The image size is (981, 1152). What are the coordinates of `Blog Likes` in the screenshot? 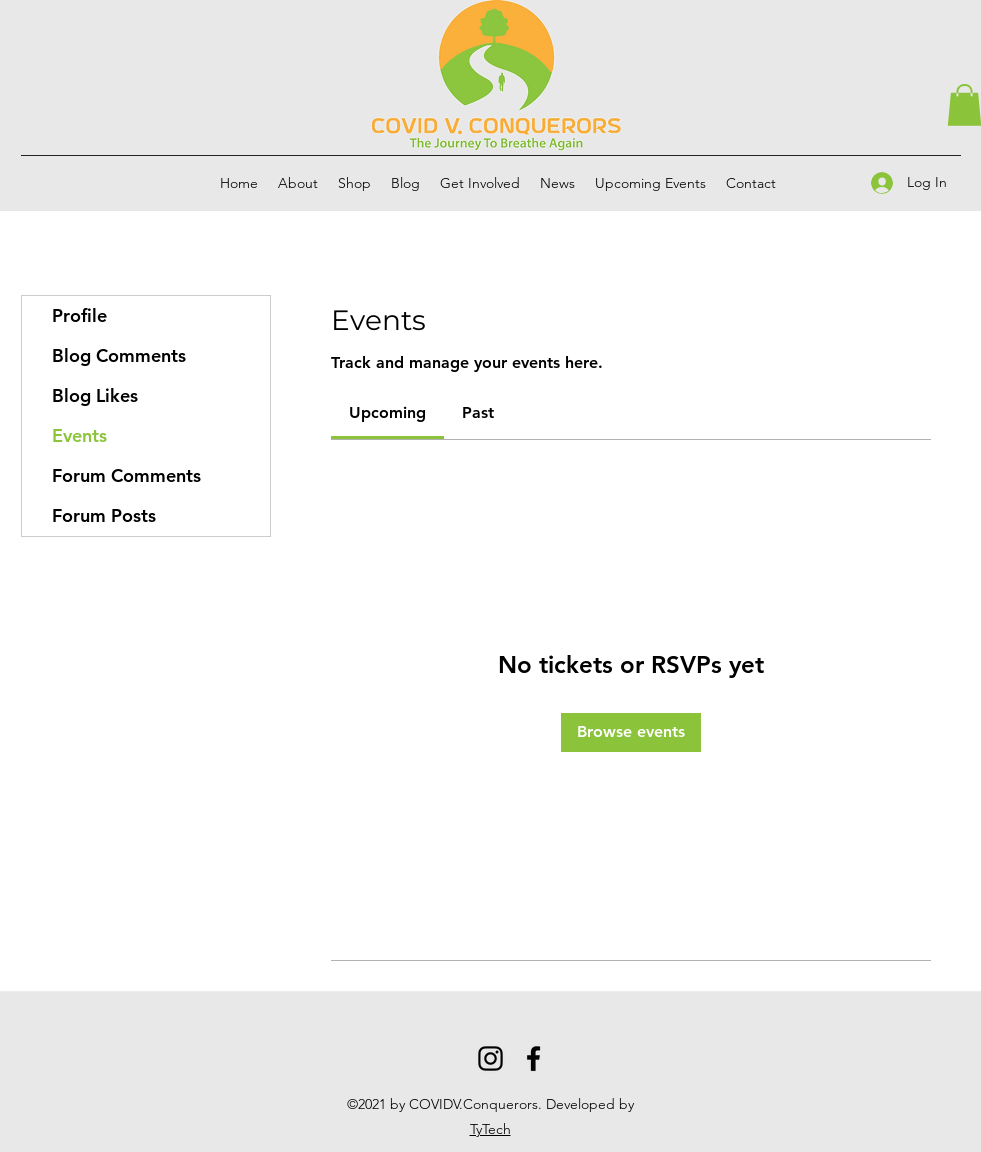 It's located at (95, 395).